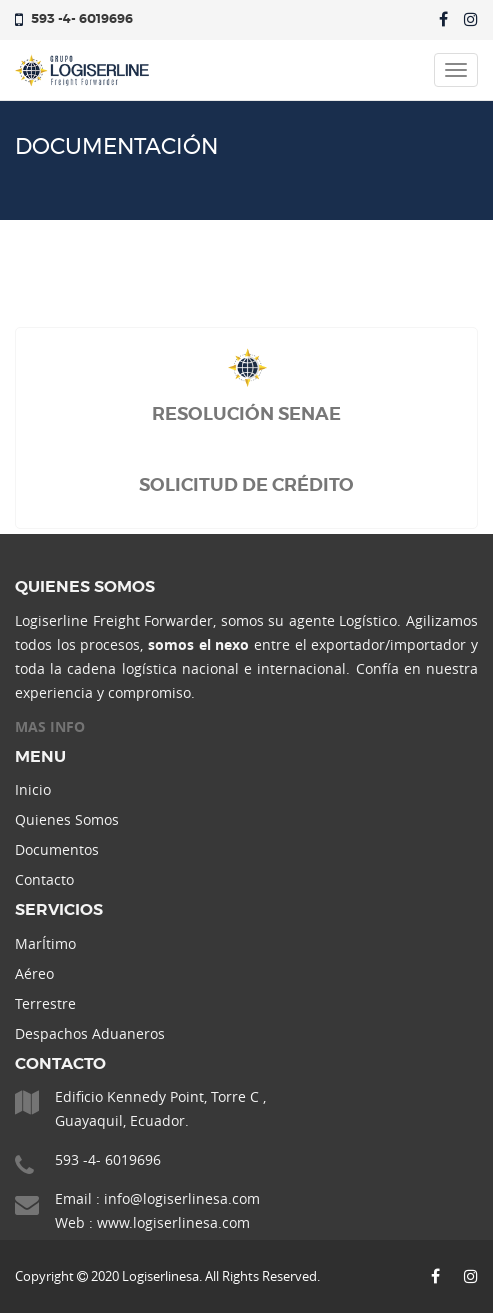  I want to click on SOLICITUD DE CRÉDITO, so click(246, 486).